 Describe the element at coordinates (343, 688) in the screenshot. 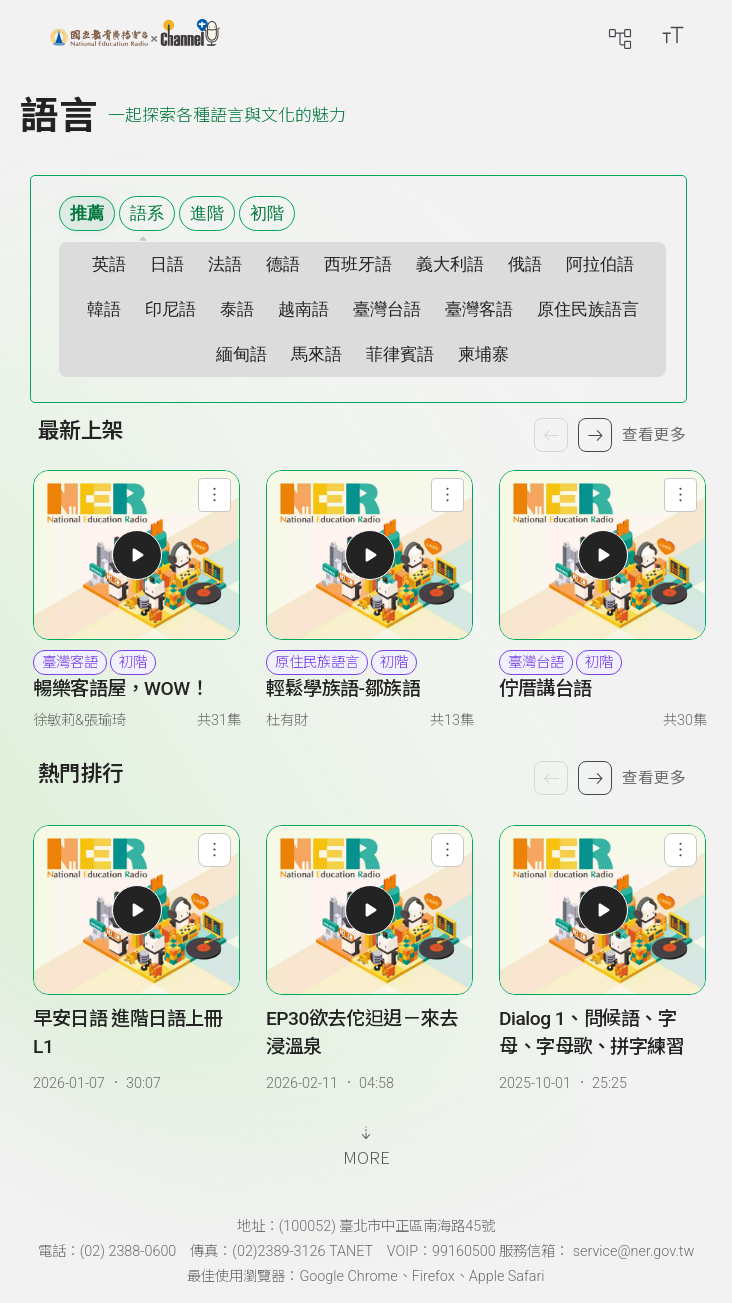

I see `輕鬆學族語-鄒族語 [輕鬆學族語-鄒族語 詳細資訊]` at that location.